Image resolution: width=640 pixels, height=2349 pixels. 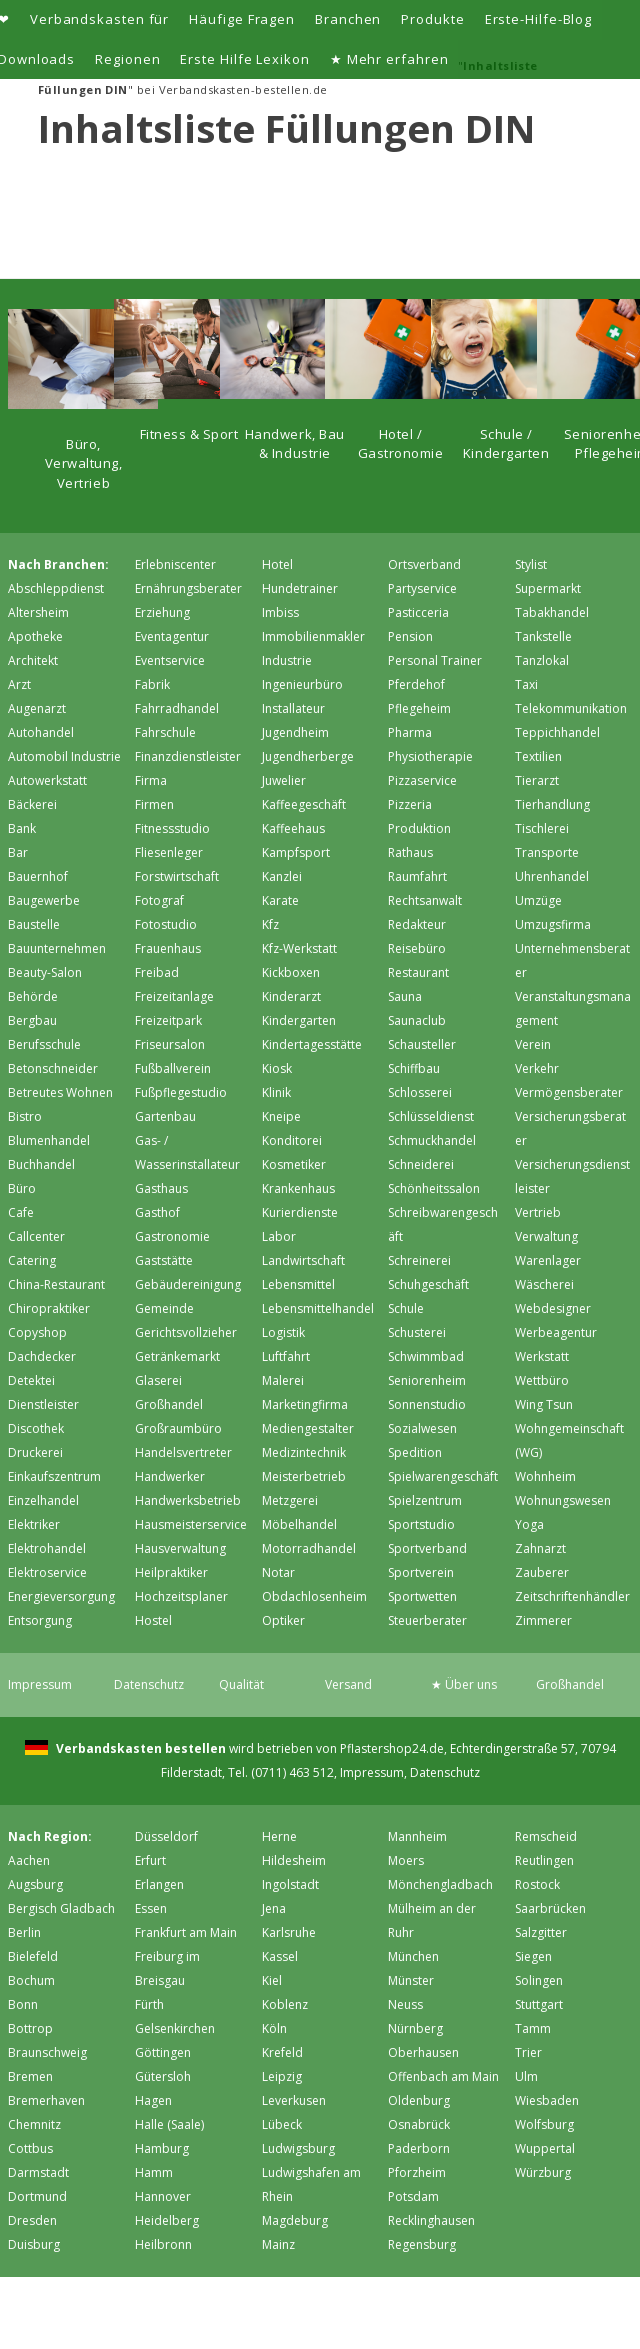 I want to click on Heilbronn, so click(x=163, y=2244).